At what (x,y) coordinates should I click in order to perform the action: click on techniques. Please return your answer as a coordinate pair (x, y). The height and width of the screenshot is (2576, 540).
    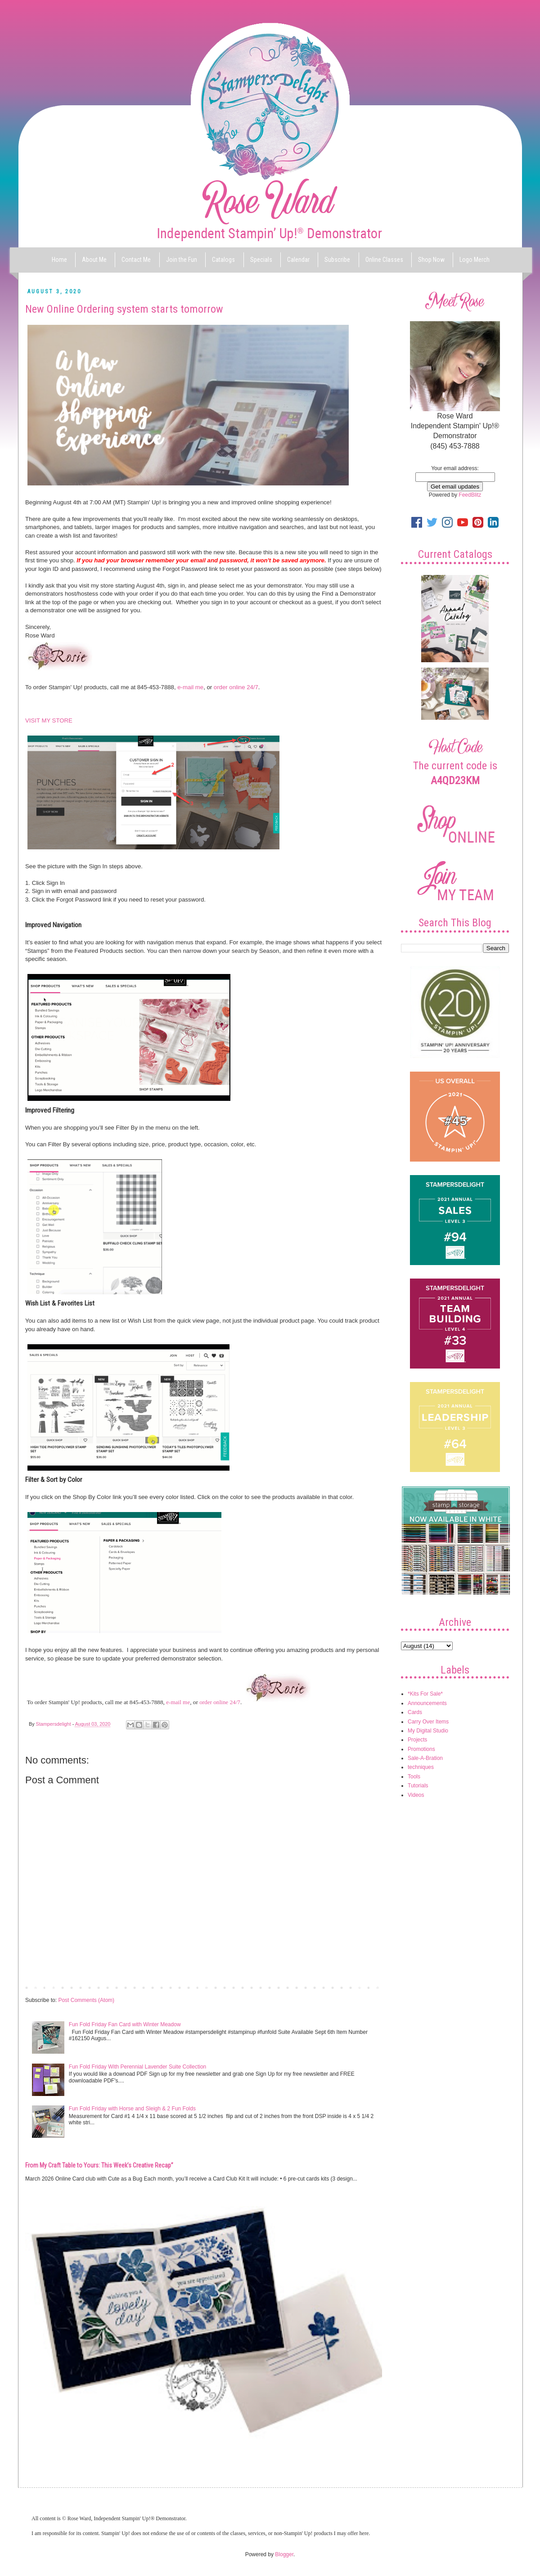
    Looking at the image, I should click on (421, 1767).